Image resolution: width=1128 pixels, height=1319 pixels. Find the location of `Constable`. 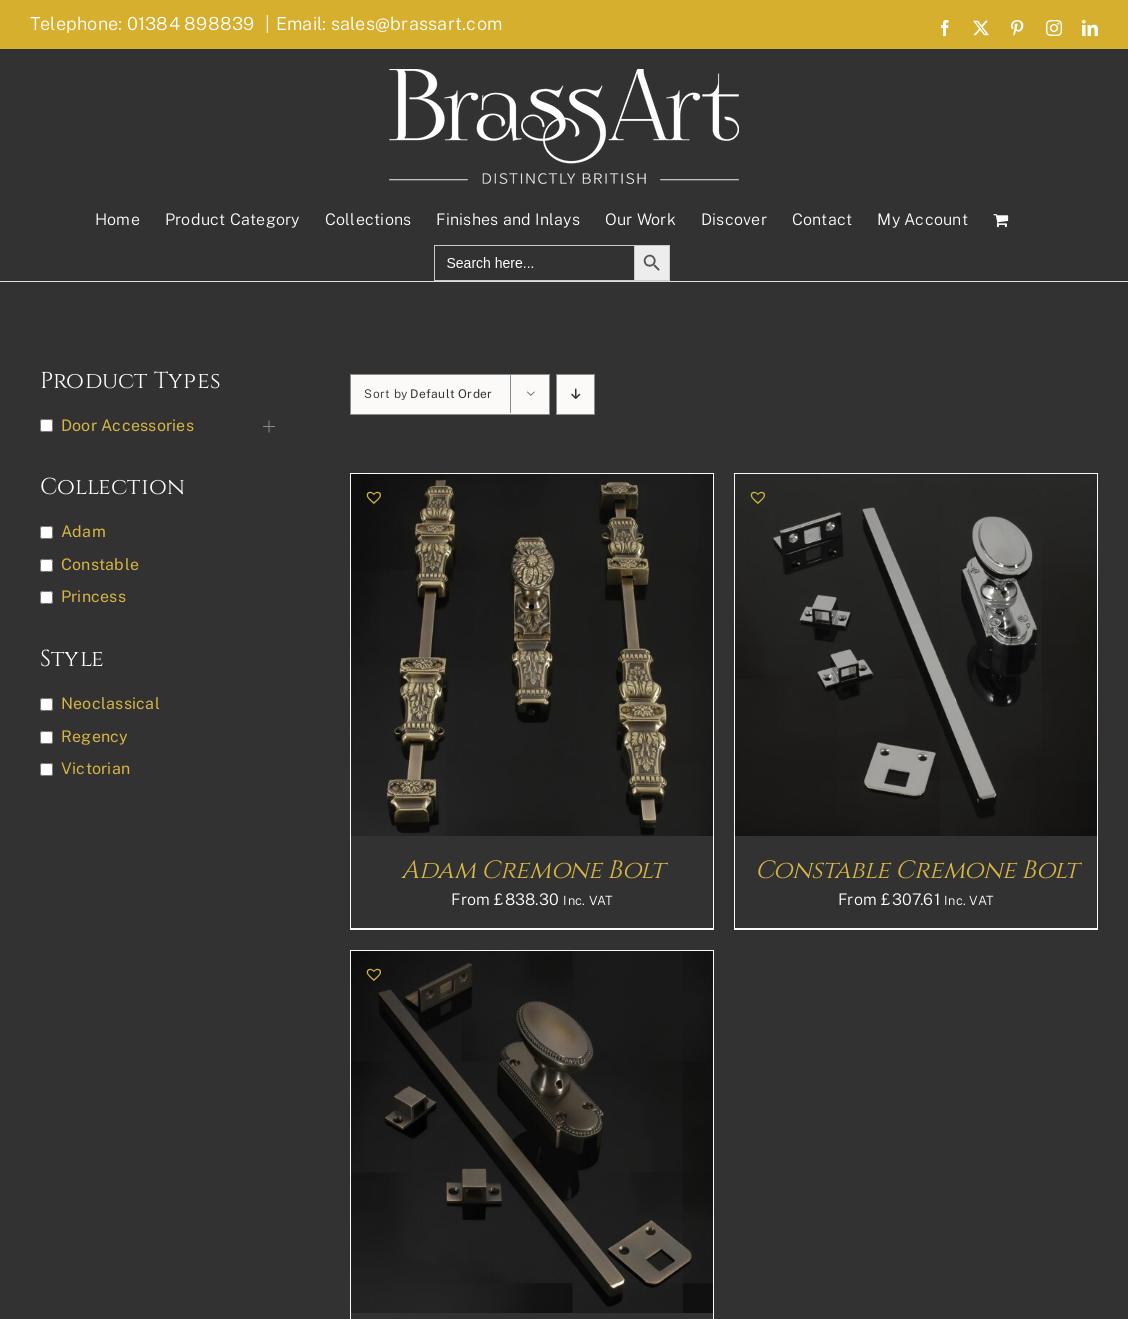

Constable is located at coordinates (100, 564).